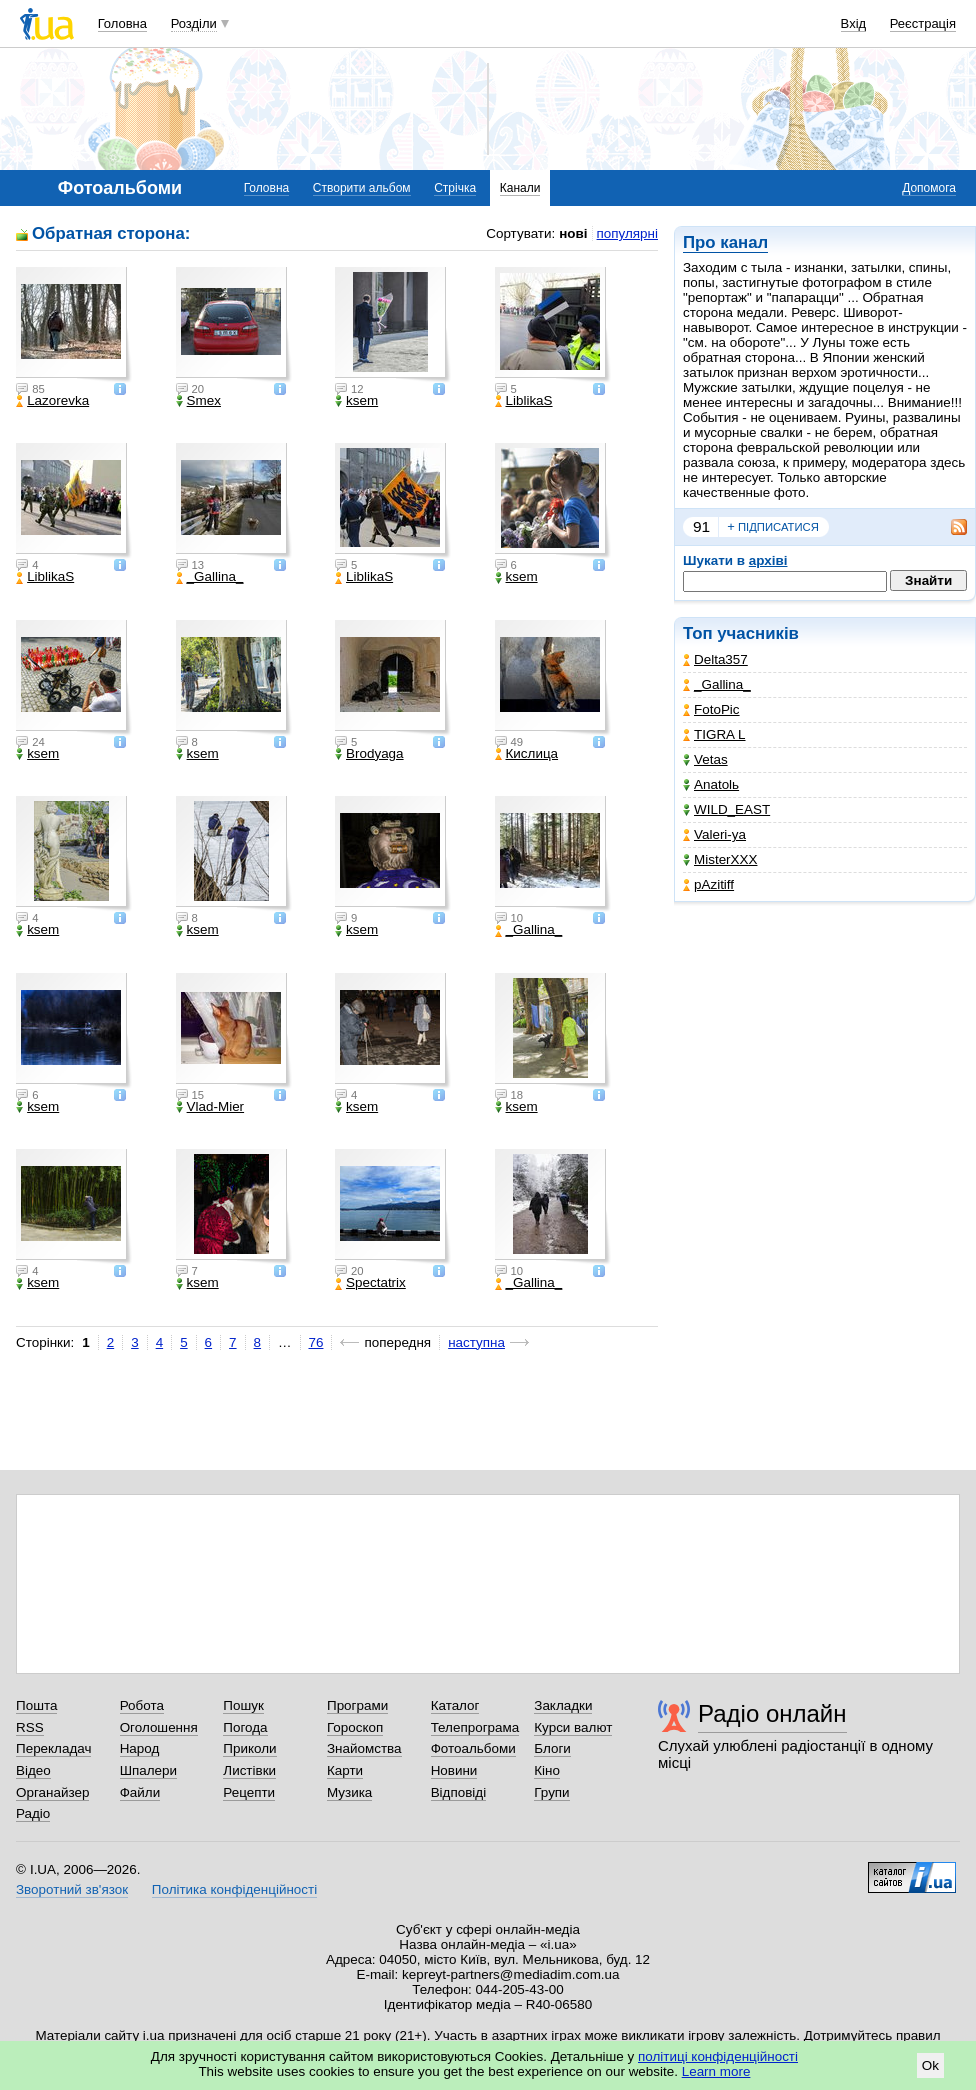 This screenshot has width=976, height=2090. Describe the element at coordinates (148, 1770) in the screenshot. I see `Шпалери` at that location.